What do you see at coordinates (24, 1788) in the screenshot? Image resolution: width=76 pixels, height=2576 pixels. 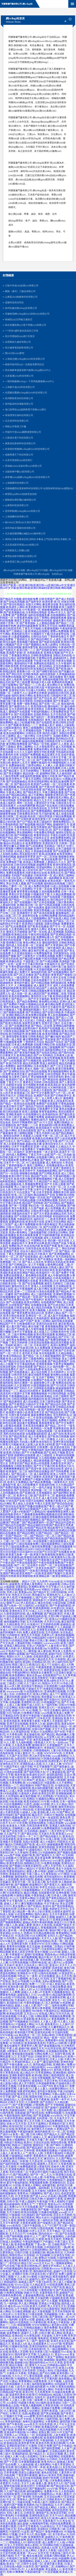 I see `91超碰色情` at bounding box center [24, 1788].